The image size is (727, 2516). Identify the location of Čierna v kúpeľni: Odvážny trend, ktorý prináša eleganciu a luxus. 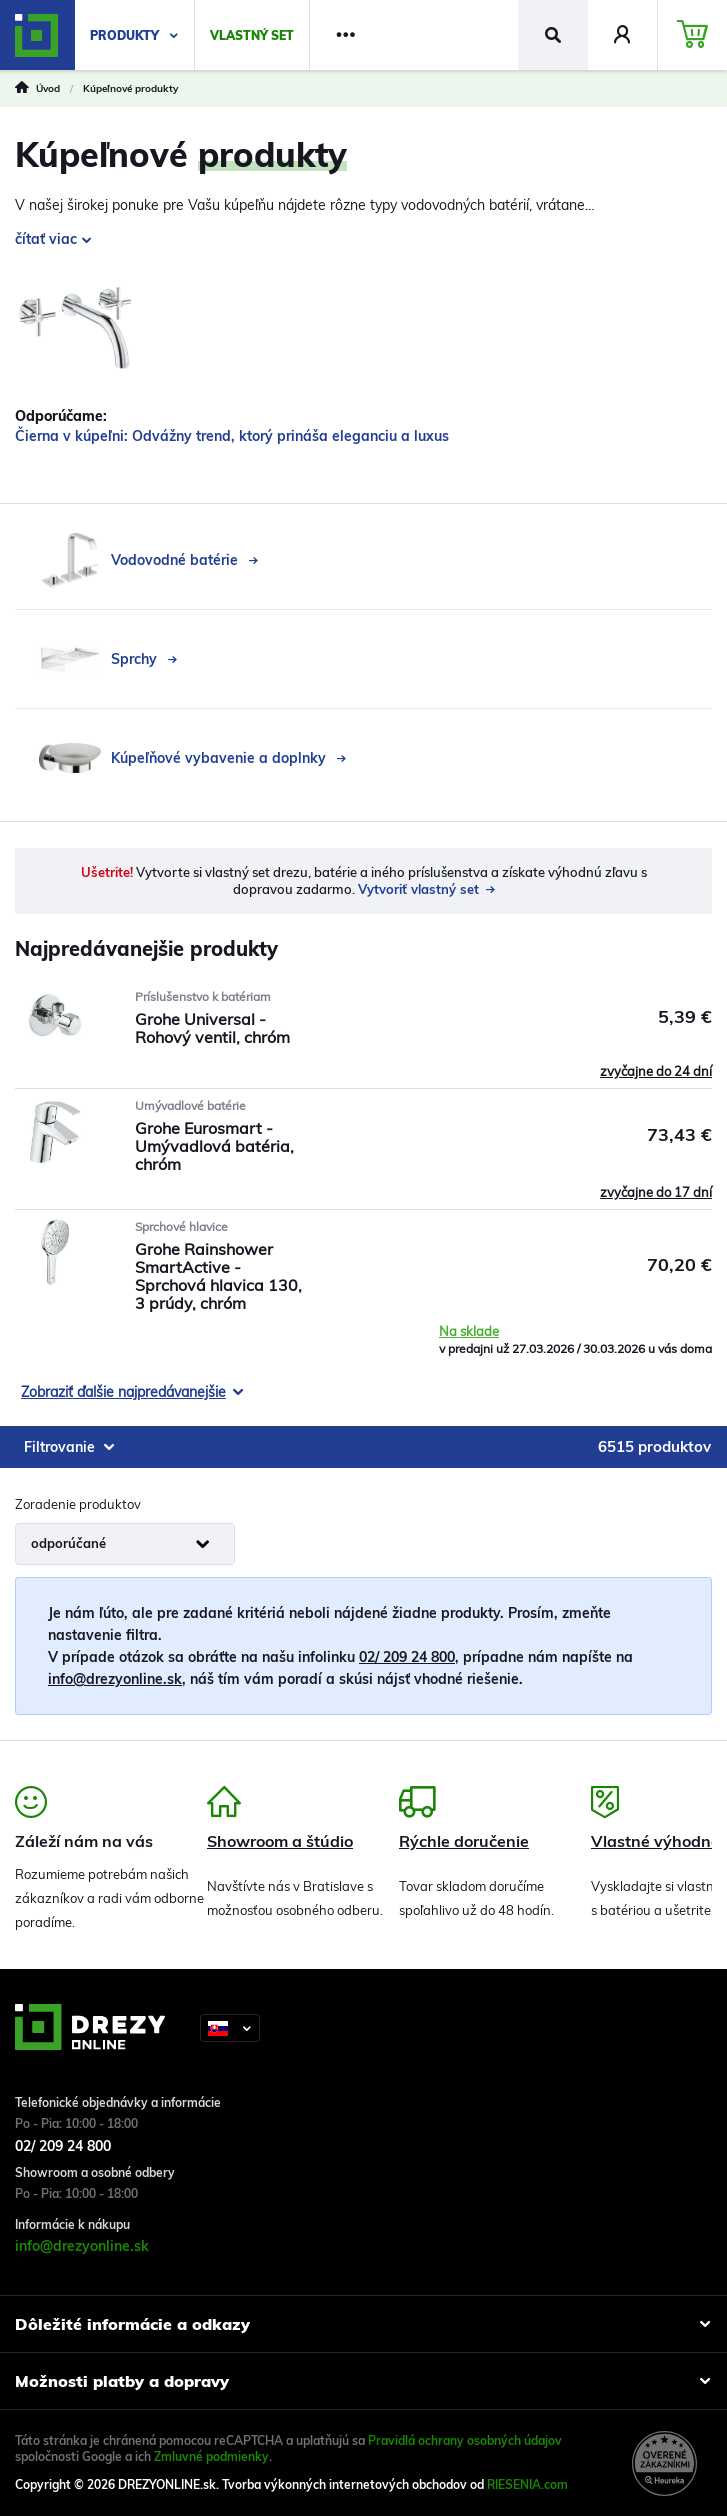
(232, 436).